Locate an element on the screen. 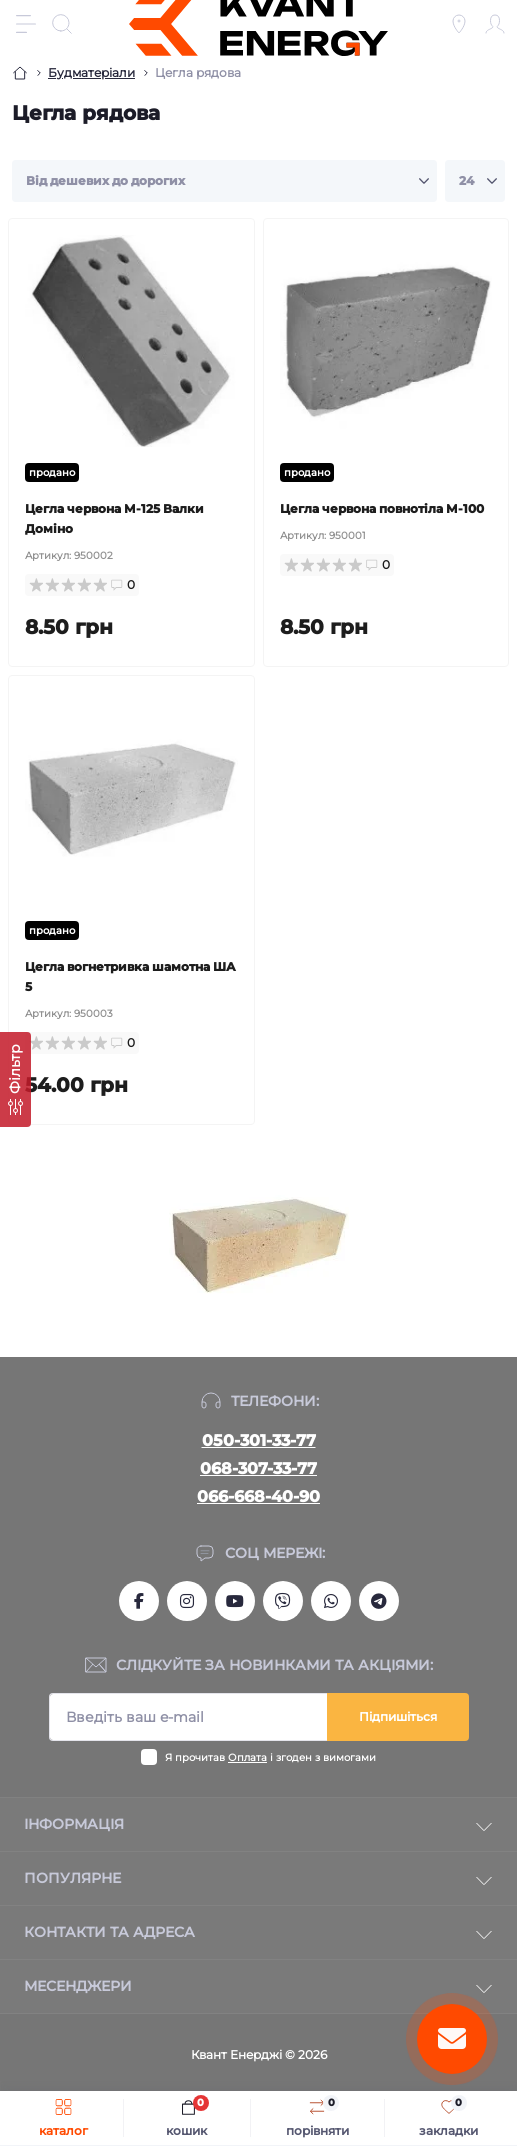 This screenshot has width=517, height=2146. https://www.youtube.com/channel/UCSq0OCodkMFigY_Ys-TBmsg is located at coordinates (235, 1601).